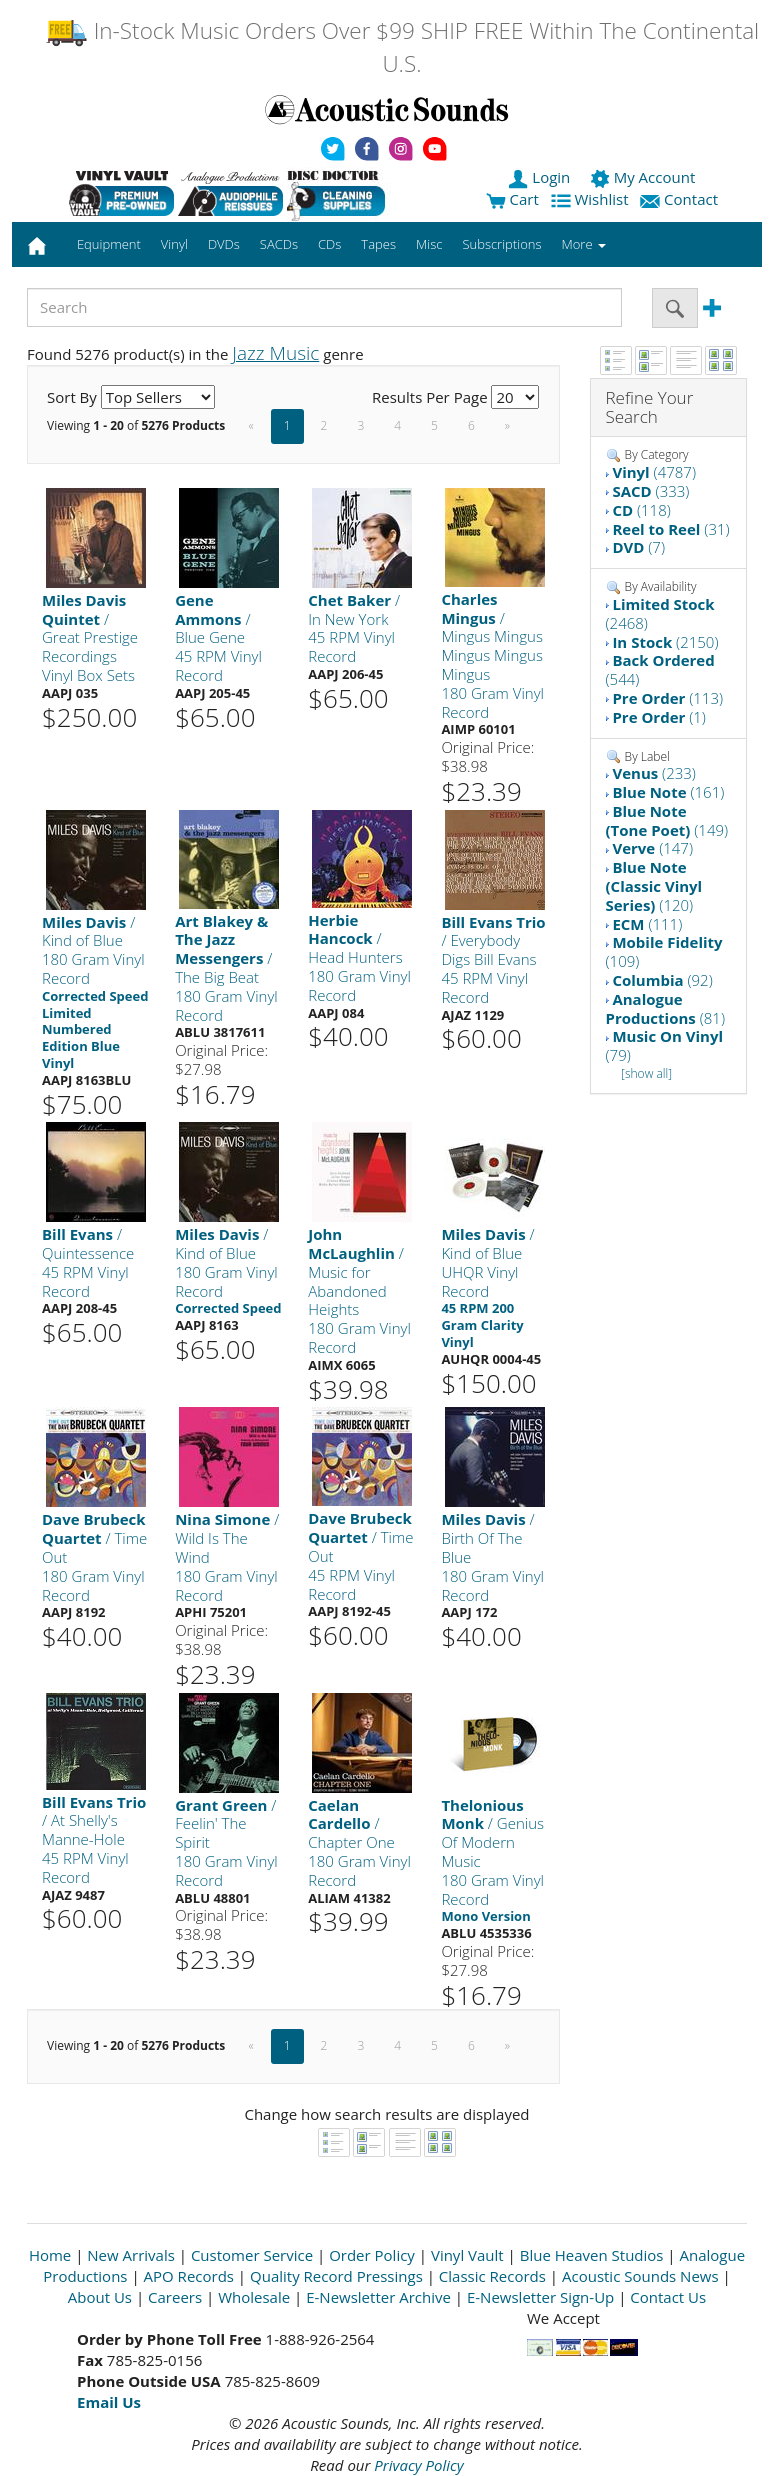  Describe the element at coordinates (254, 2297) in the screenshot. I see `Wholesale` at that location.